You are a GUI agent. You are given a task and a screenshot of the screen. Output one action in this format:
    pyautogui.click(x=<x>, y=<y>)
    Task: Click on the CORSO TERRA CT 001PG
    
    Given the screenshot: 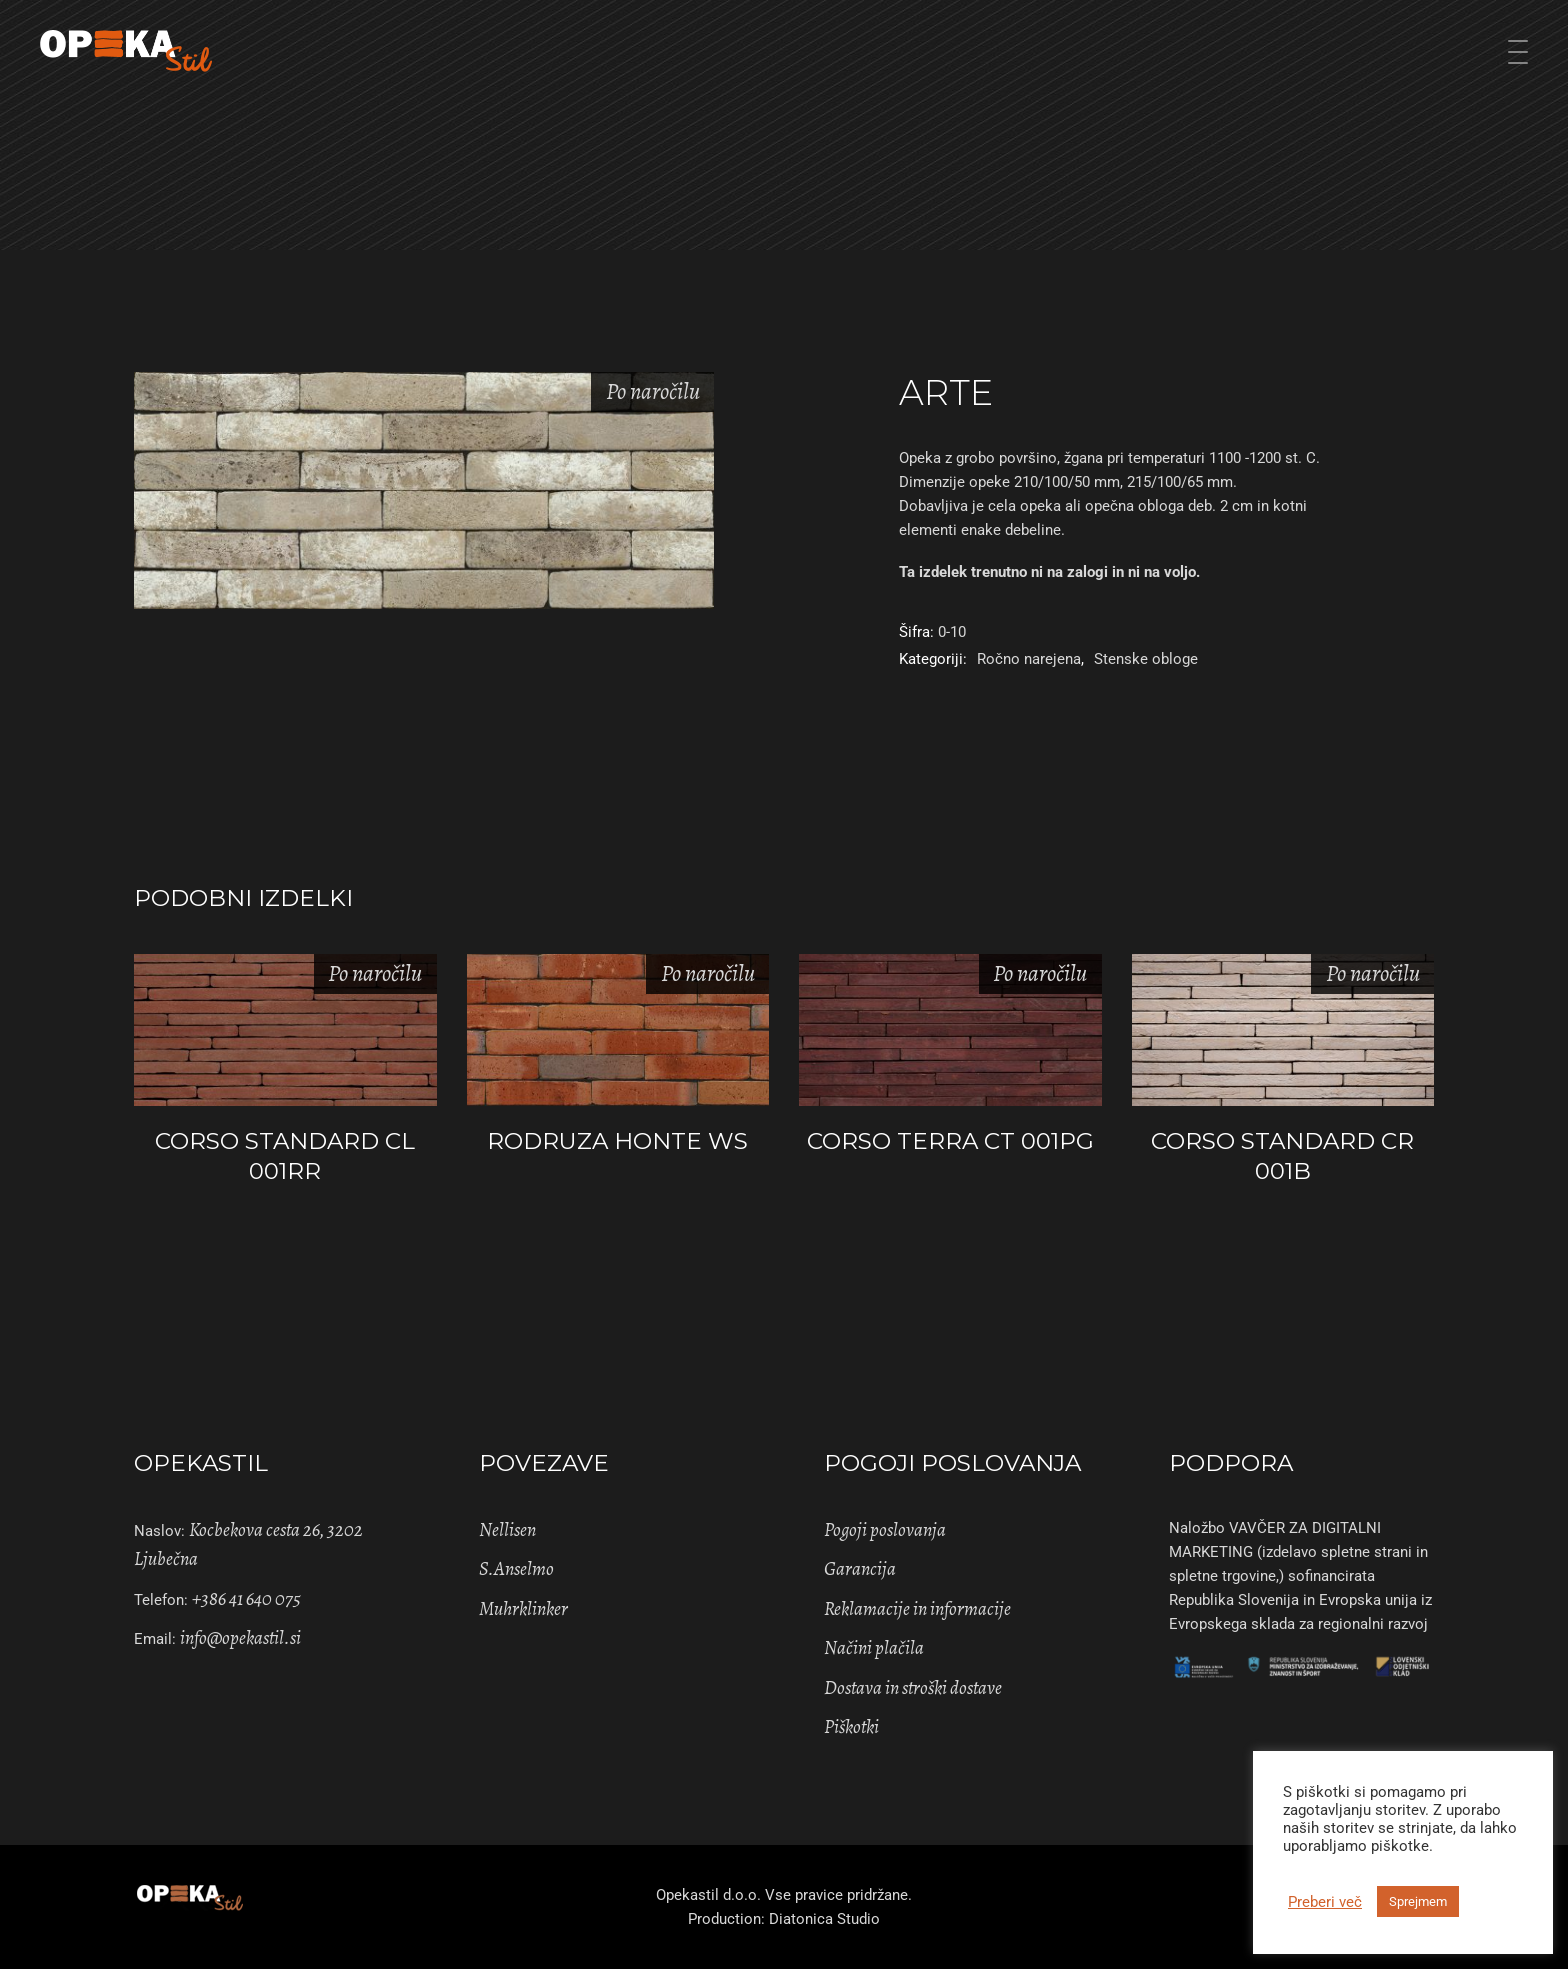 What is the action you would take?
    pyautogui.click(x=950, y=1141)
    